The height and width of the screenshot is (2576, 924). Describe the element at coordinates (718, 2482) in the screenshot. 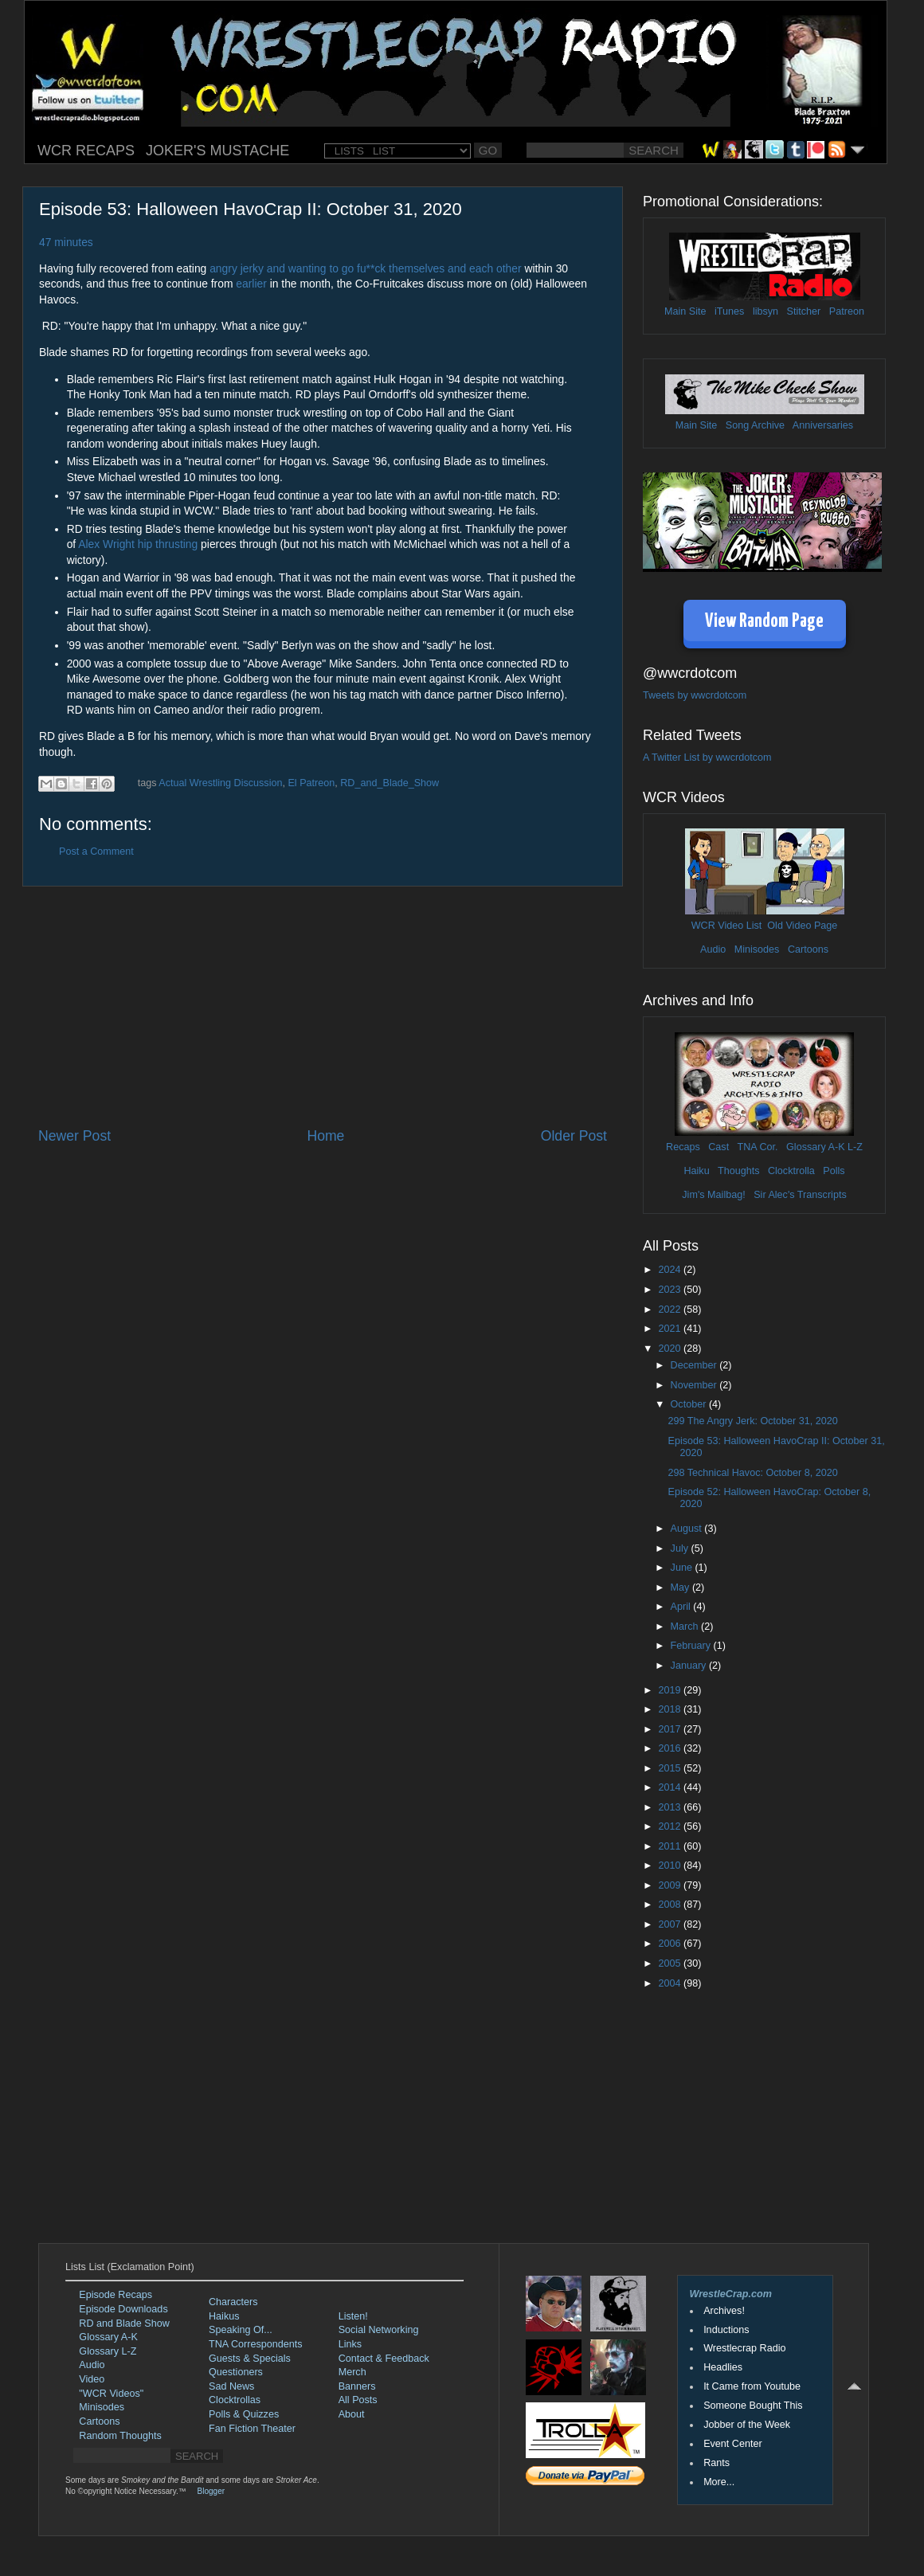

I see `More...` at that location.